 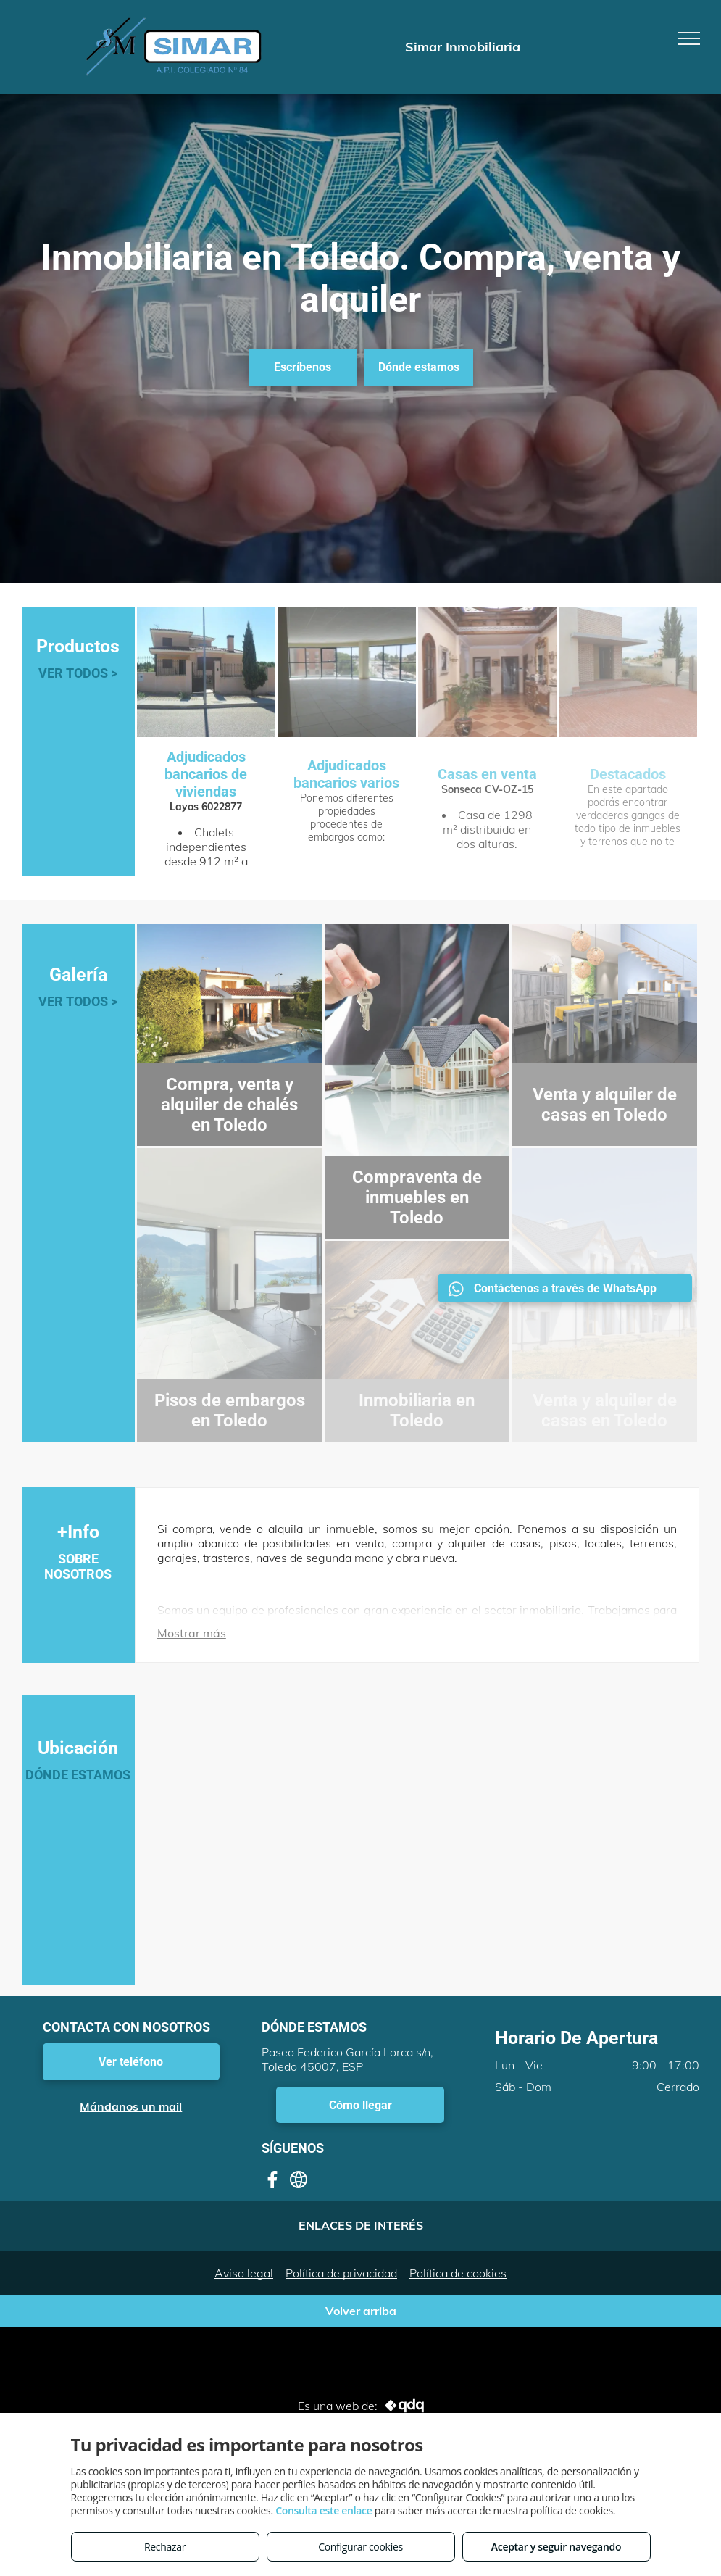 I want to click on Aviso legal, so click(x=243, y=2273).